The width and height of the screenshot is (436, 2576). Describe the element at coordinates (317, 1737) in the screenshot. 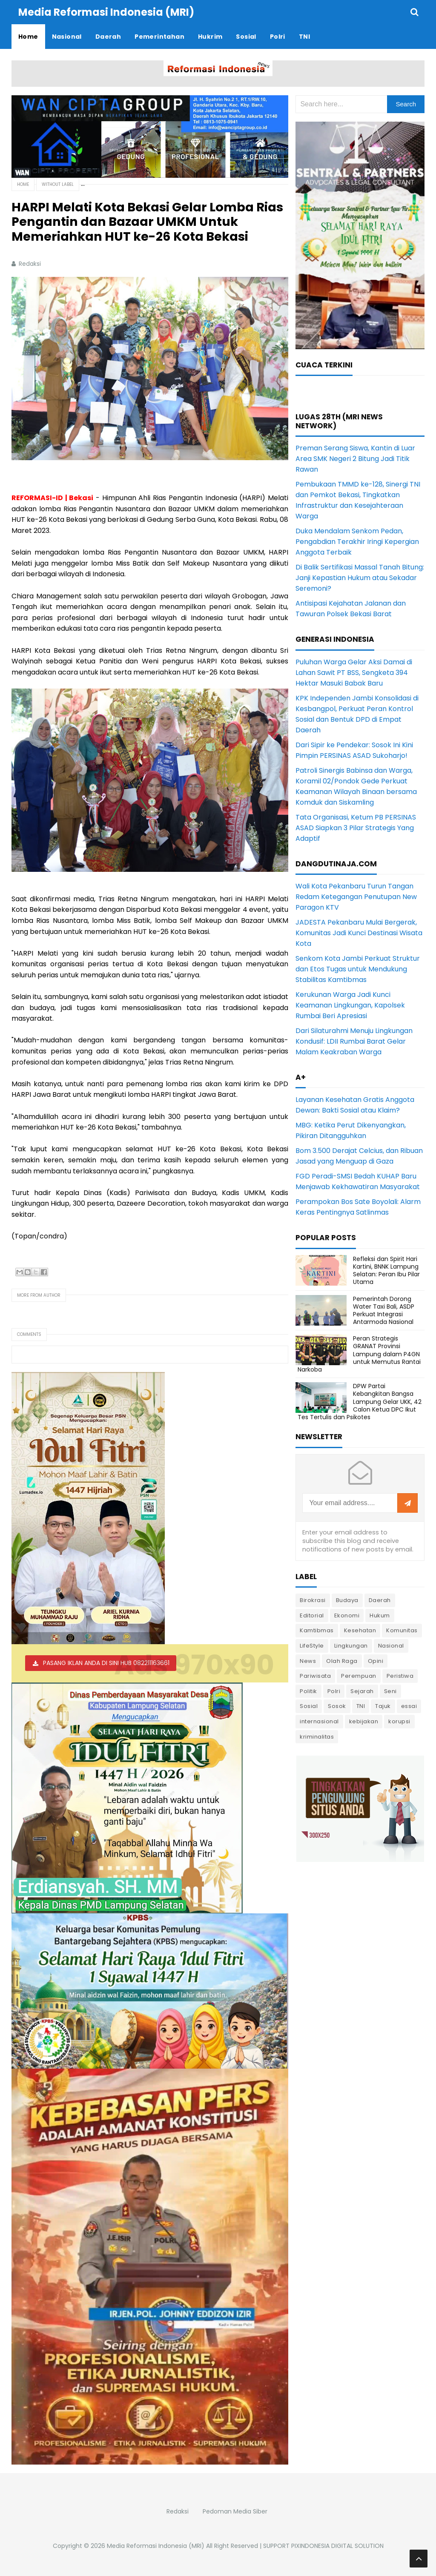

I see `kriminalitas` at that location.